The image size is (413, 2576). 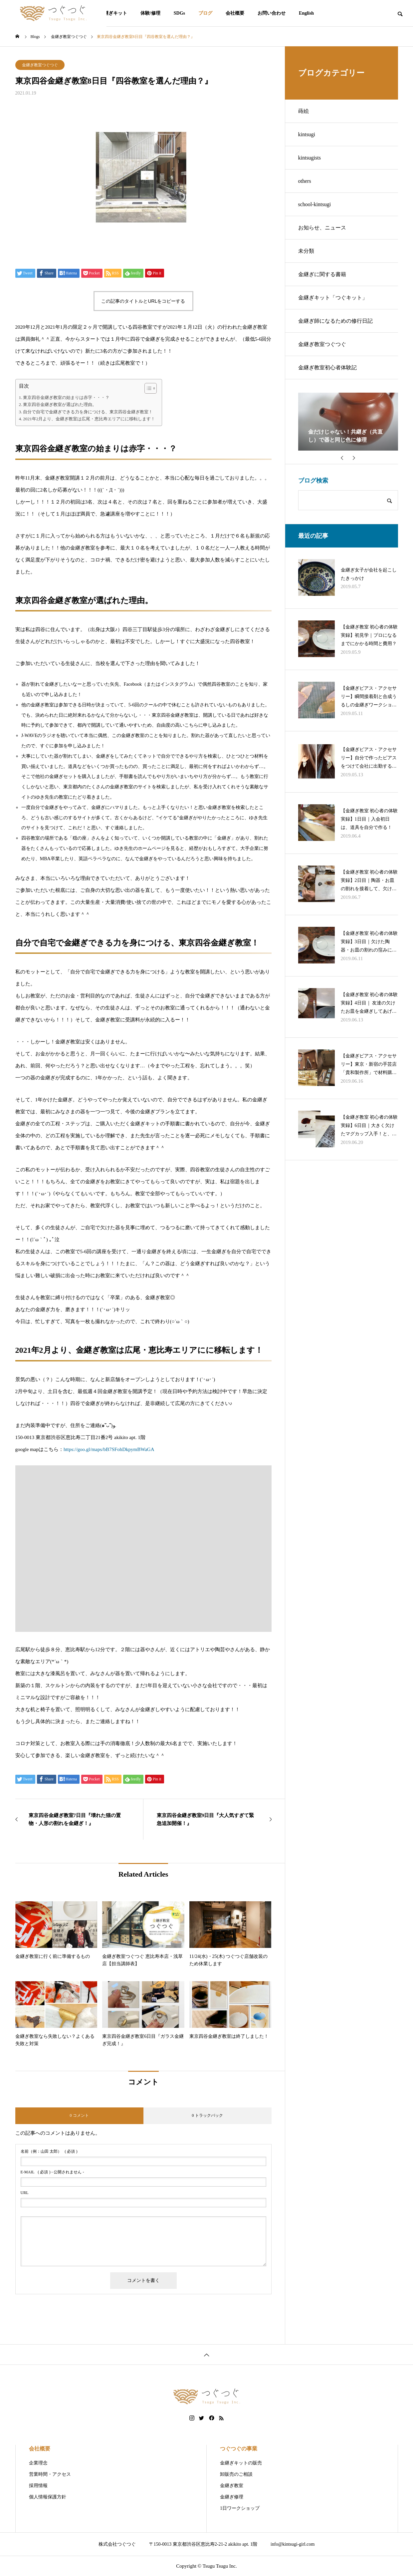 I want to click on 金継ぎに関する書籍, so click(x=322, y=274).